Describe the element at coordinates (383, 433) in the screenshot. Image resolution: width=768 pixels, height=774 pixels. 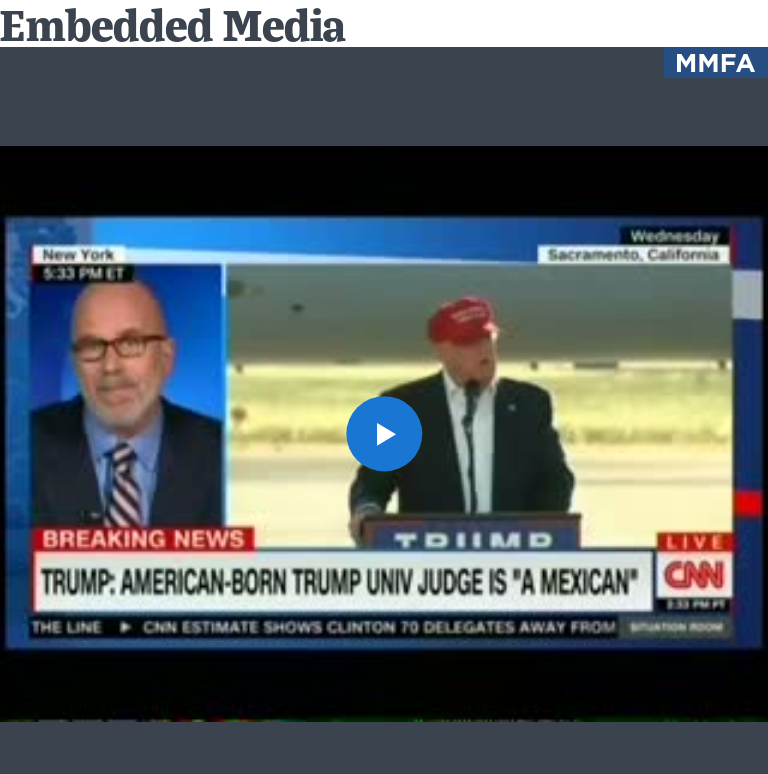
I see `[button]` at that location.